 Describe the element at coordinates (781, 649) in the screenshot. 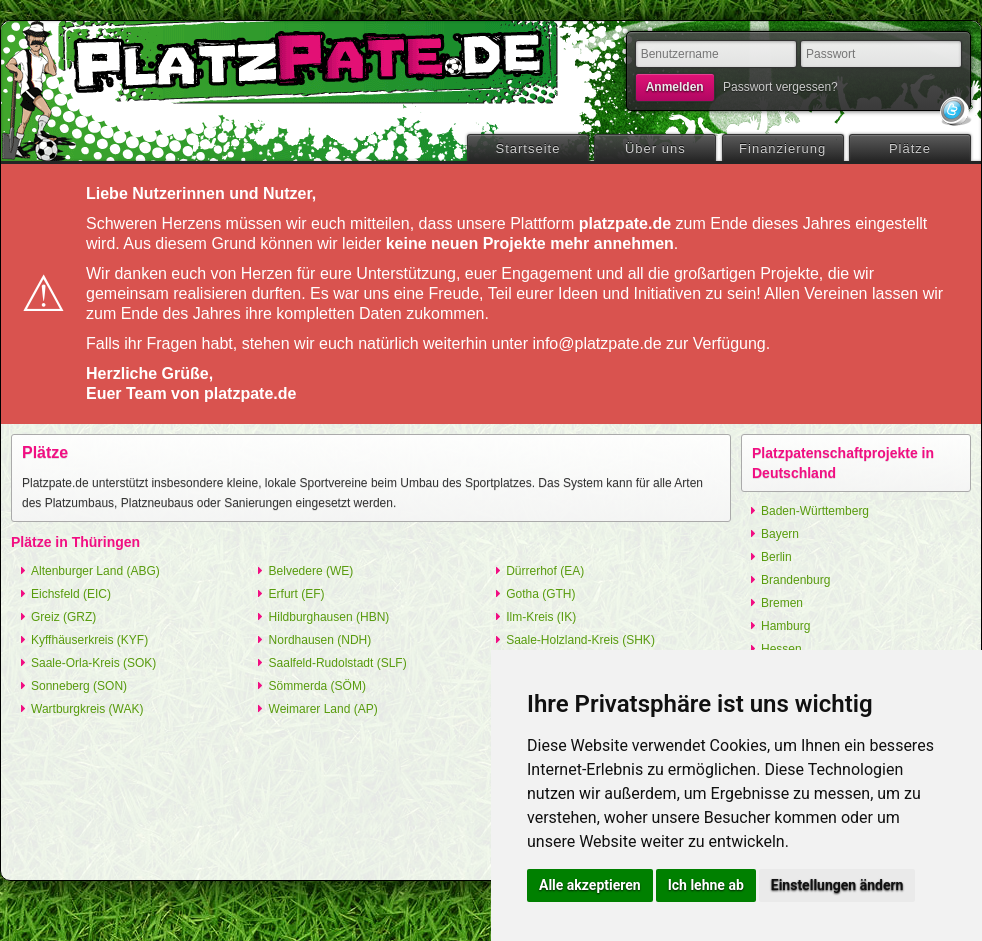

I see `Hessen` at that location.